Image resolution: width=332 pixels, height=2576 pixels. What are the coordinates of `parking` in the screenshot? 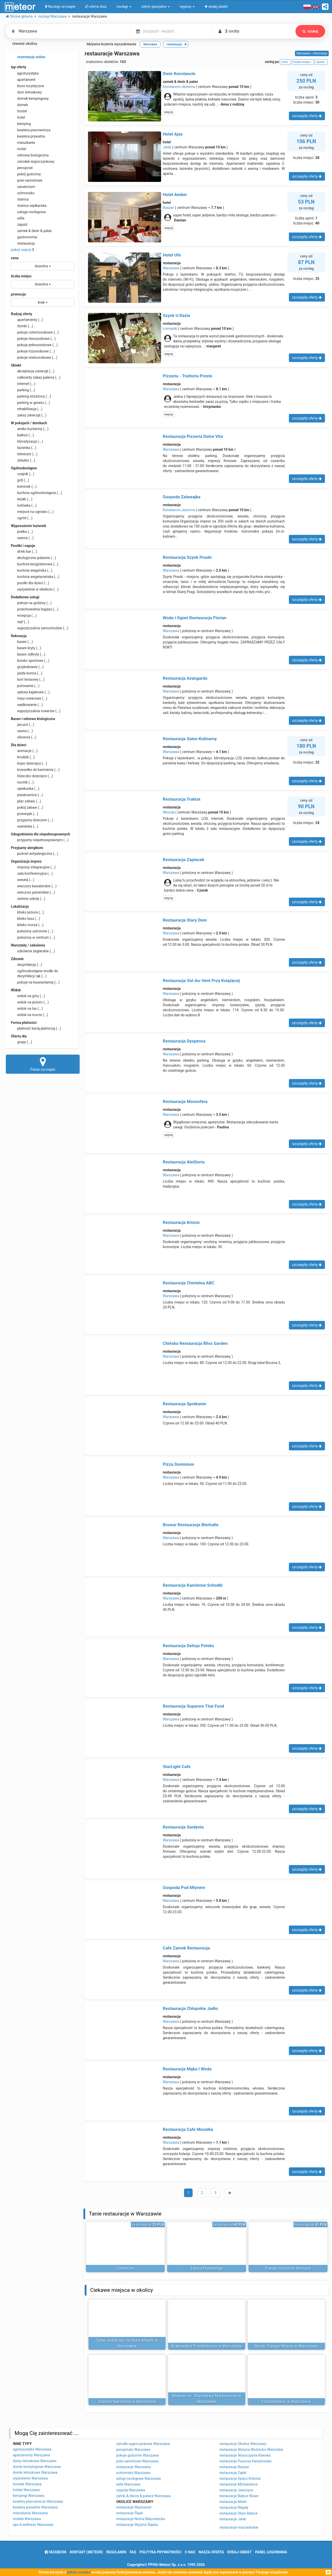 It's located at (23, 390).